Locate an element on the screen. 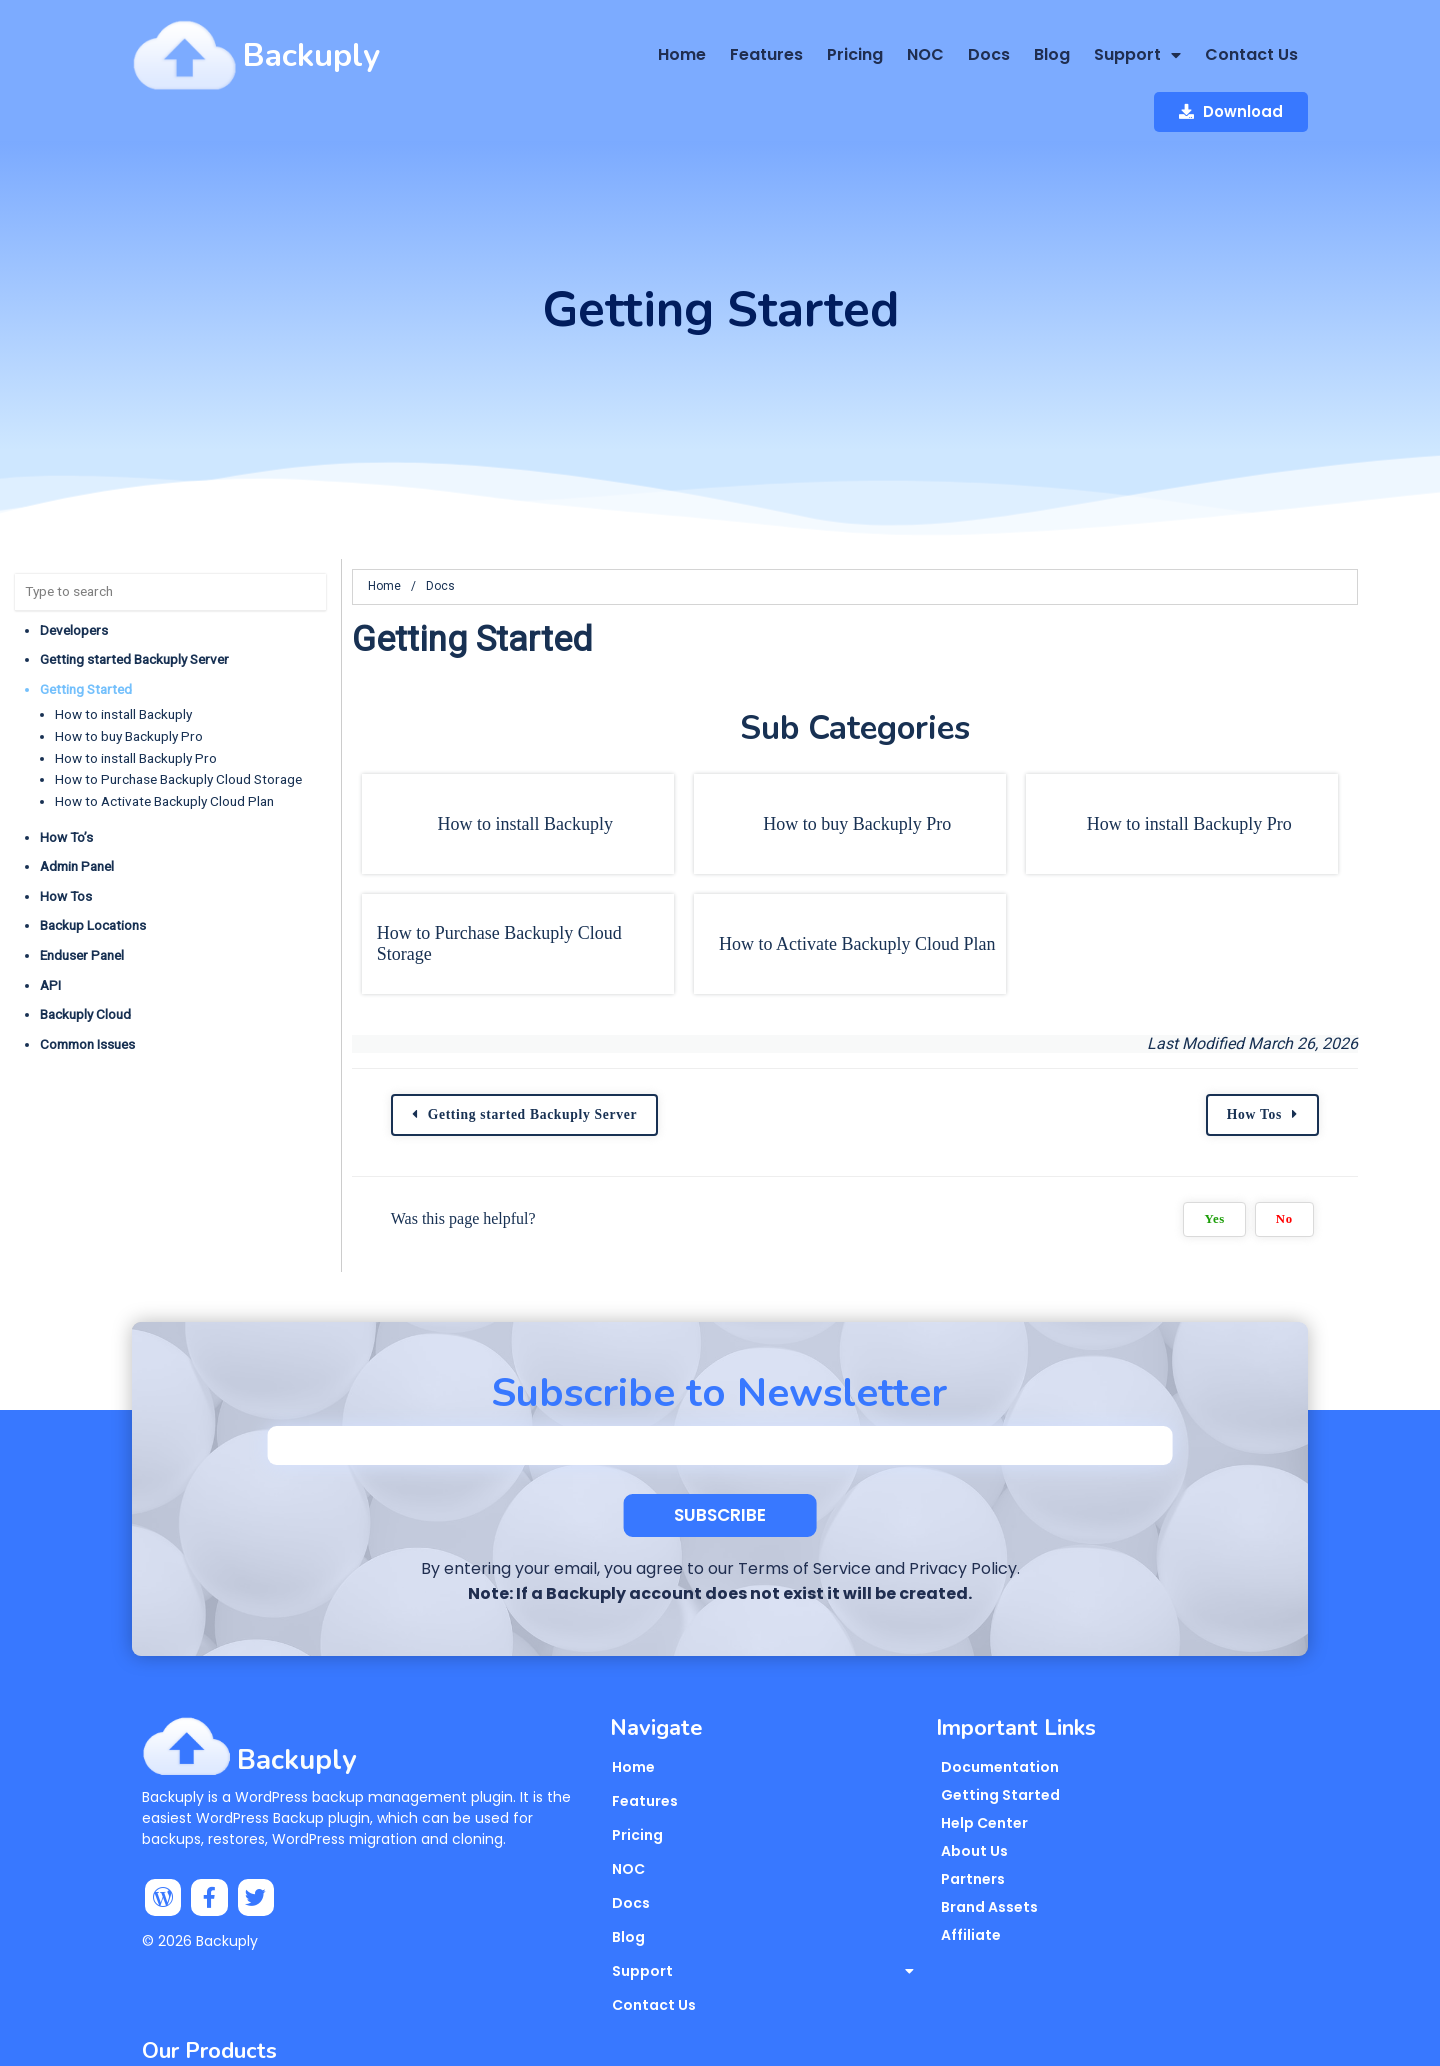 The height and width of the screenshot is (2066, 1440). How to Purchase Backuply Cloud Storage is located at coordinates (178, 720).